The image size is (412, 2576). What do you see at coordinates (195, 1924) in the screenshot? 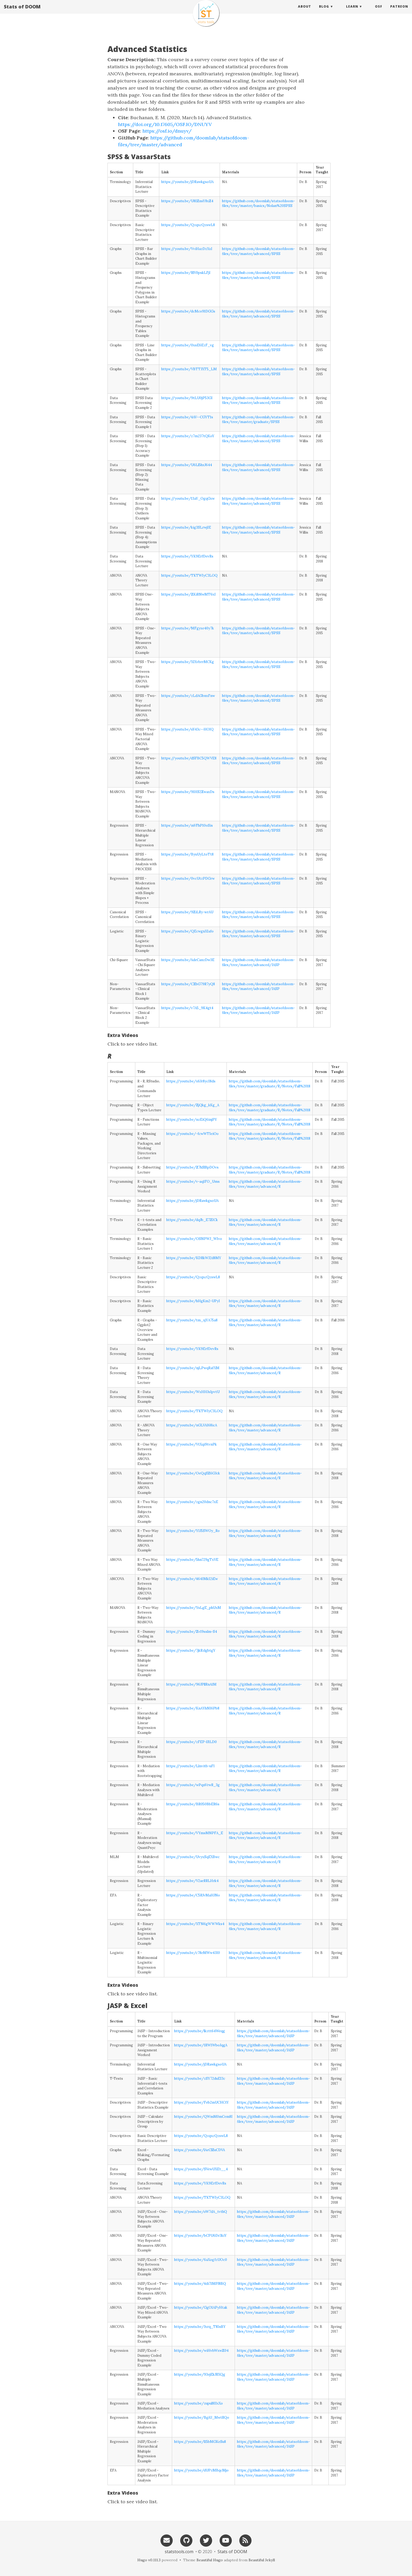
I see `https://youtu.be/XTN6gWWWks4` at bounding box center [195, 1924].